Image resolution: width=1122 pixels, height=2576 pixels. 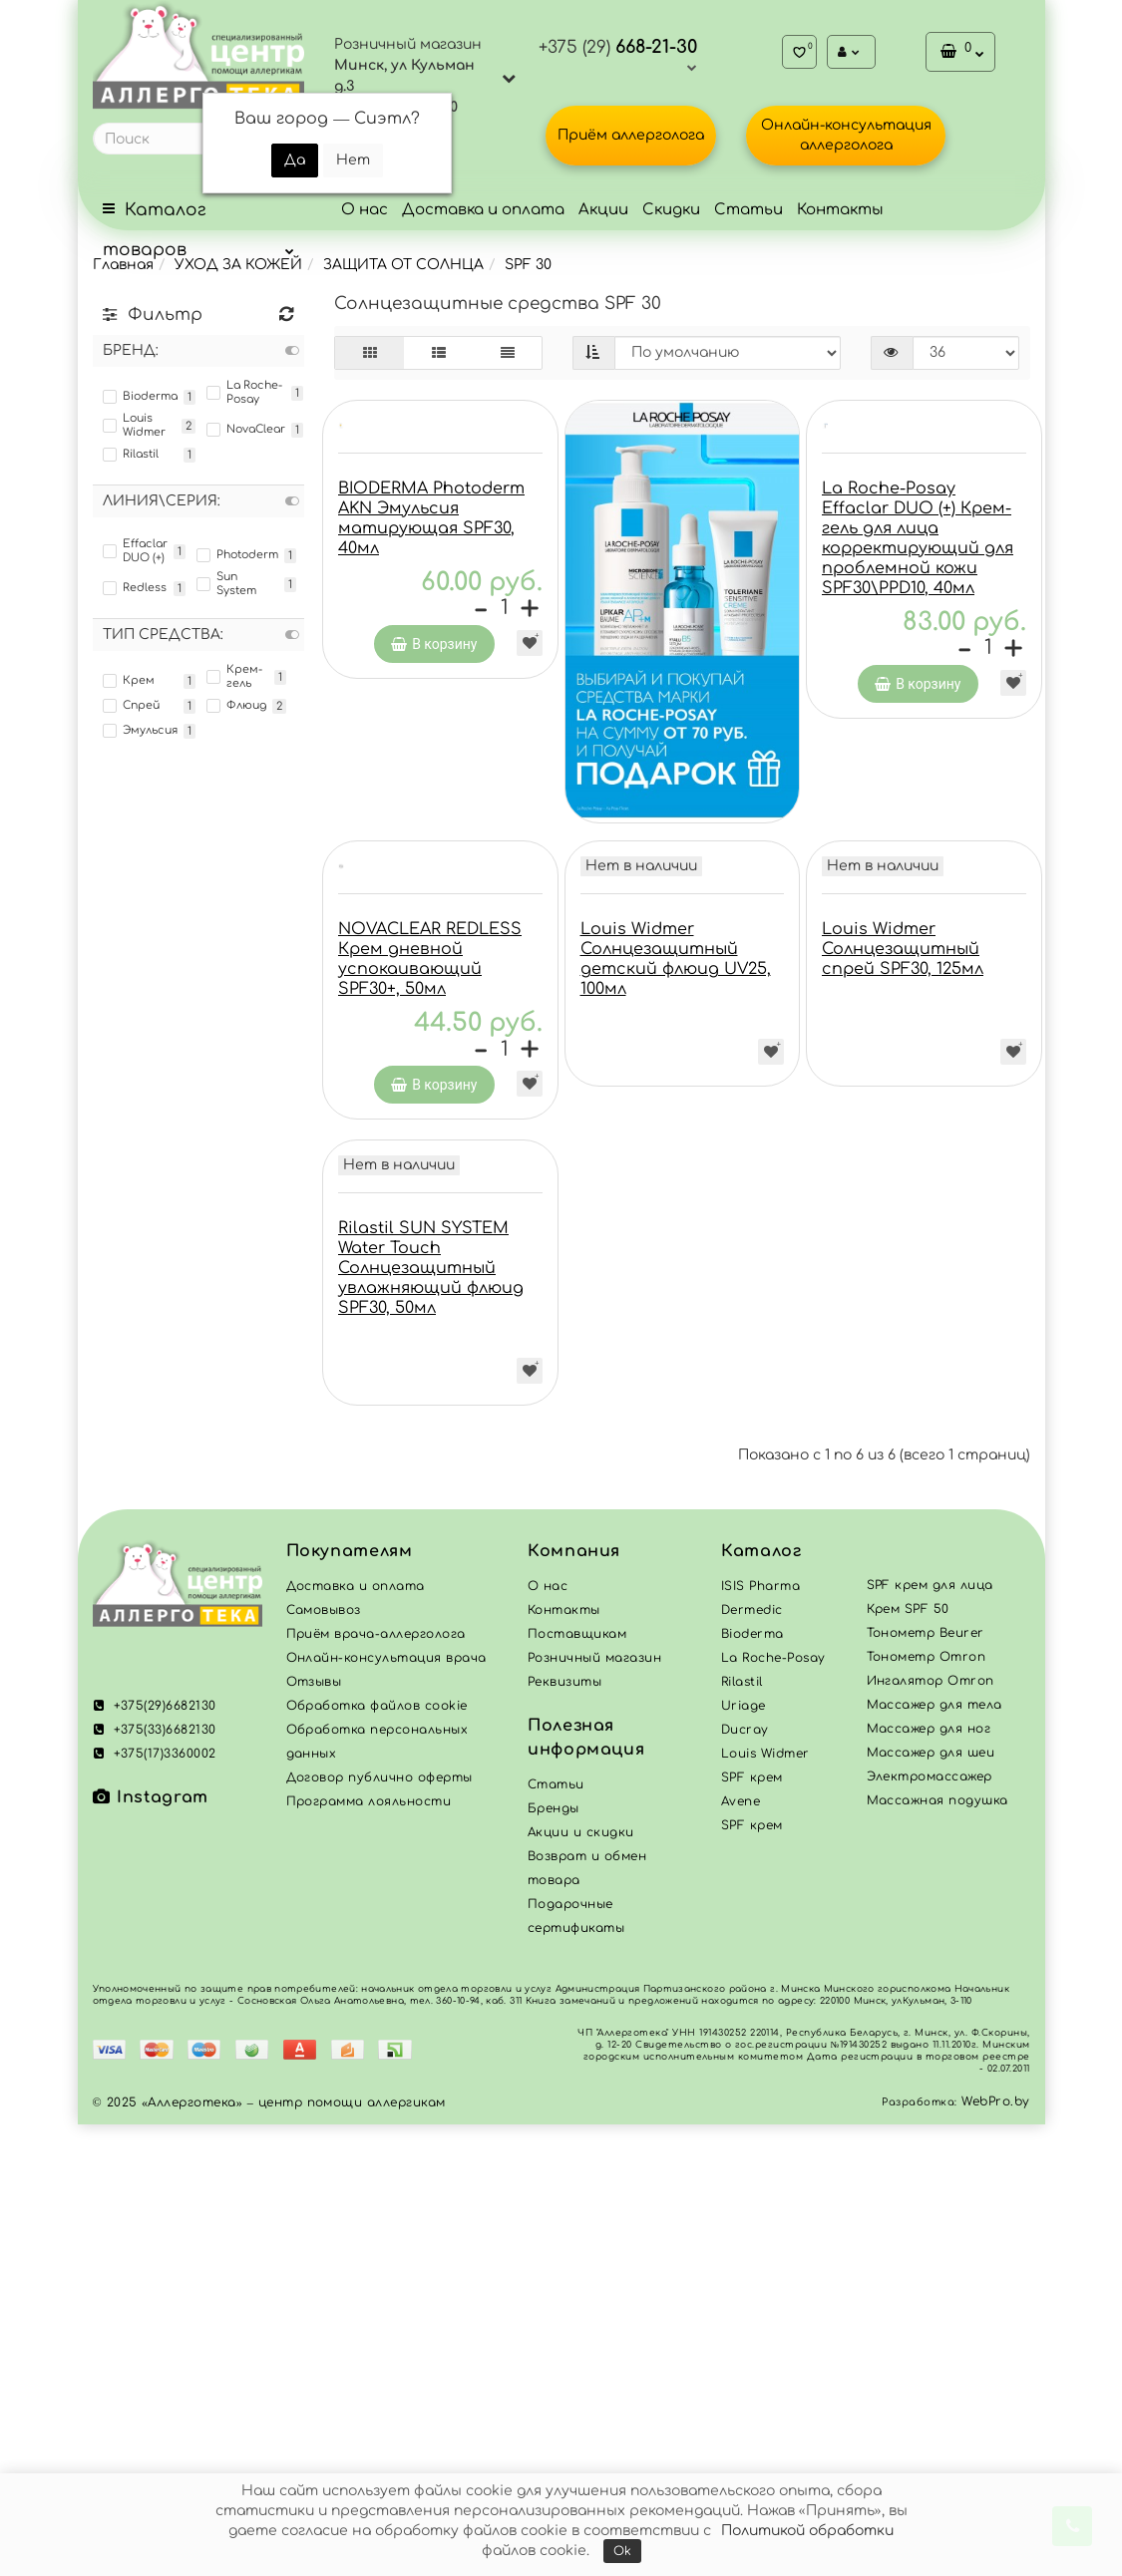 I want to click on О нас, so click(x=364, y=209).